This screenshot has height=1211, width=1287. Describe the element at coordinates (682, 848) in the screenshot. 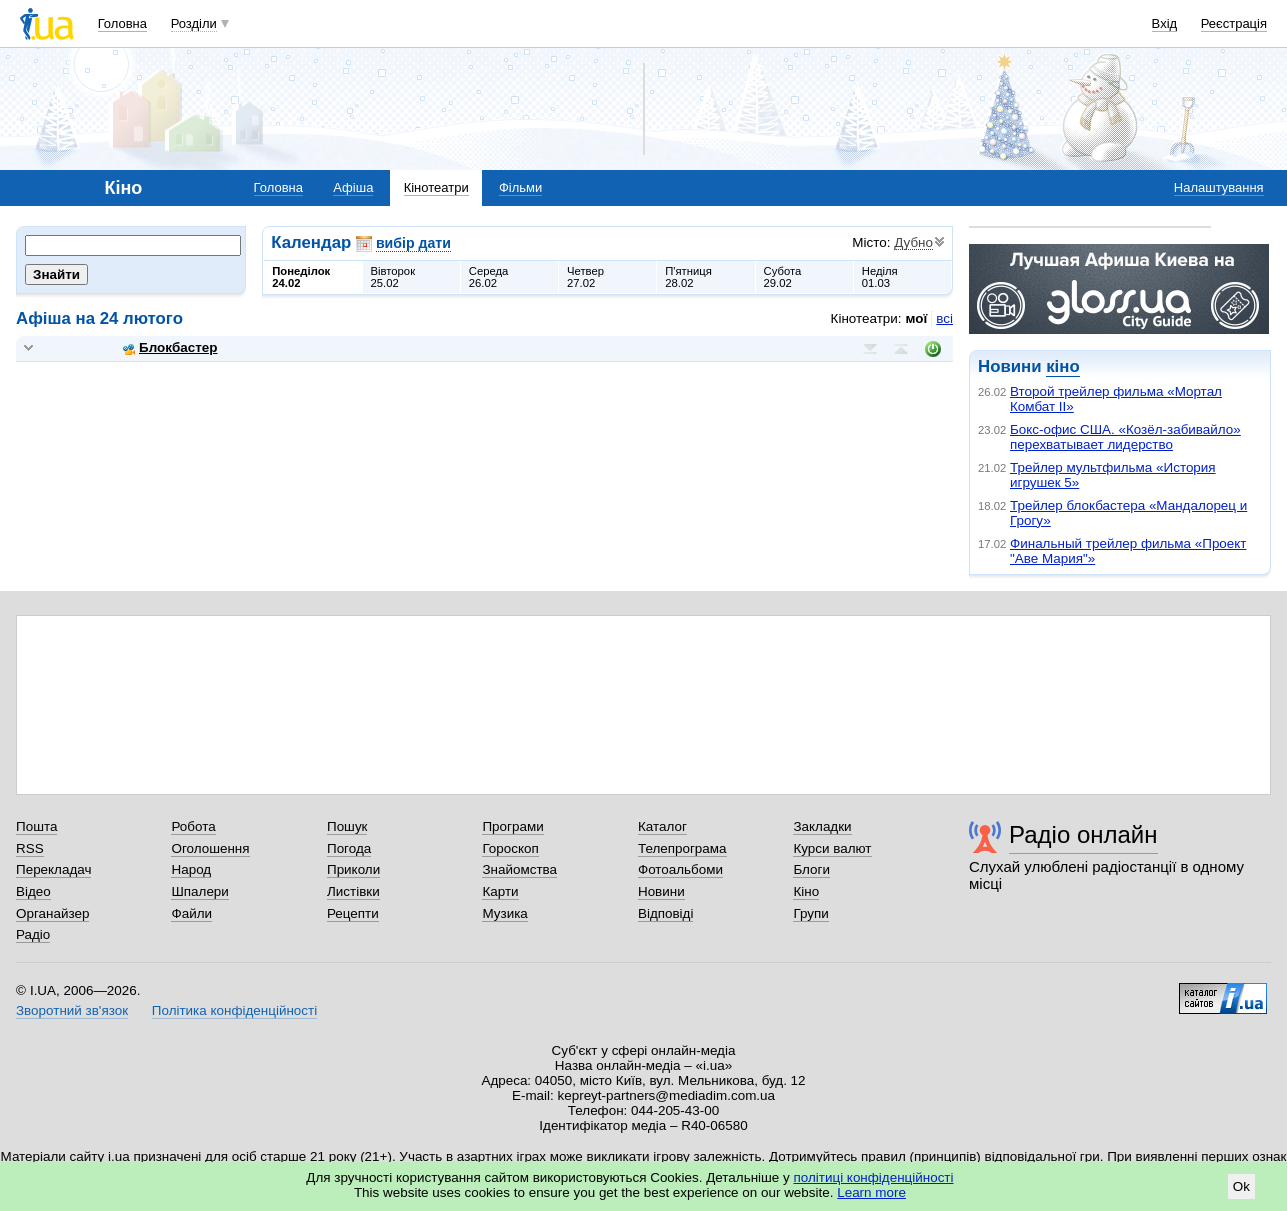

I see `Телепрограма` at that location.